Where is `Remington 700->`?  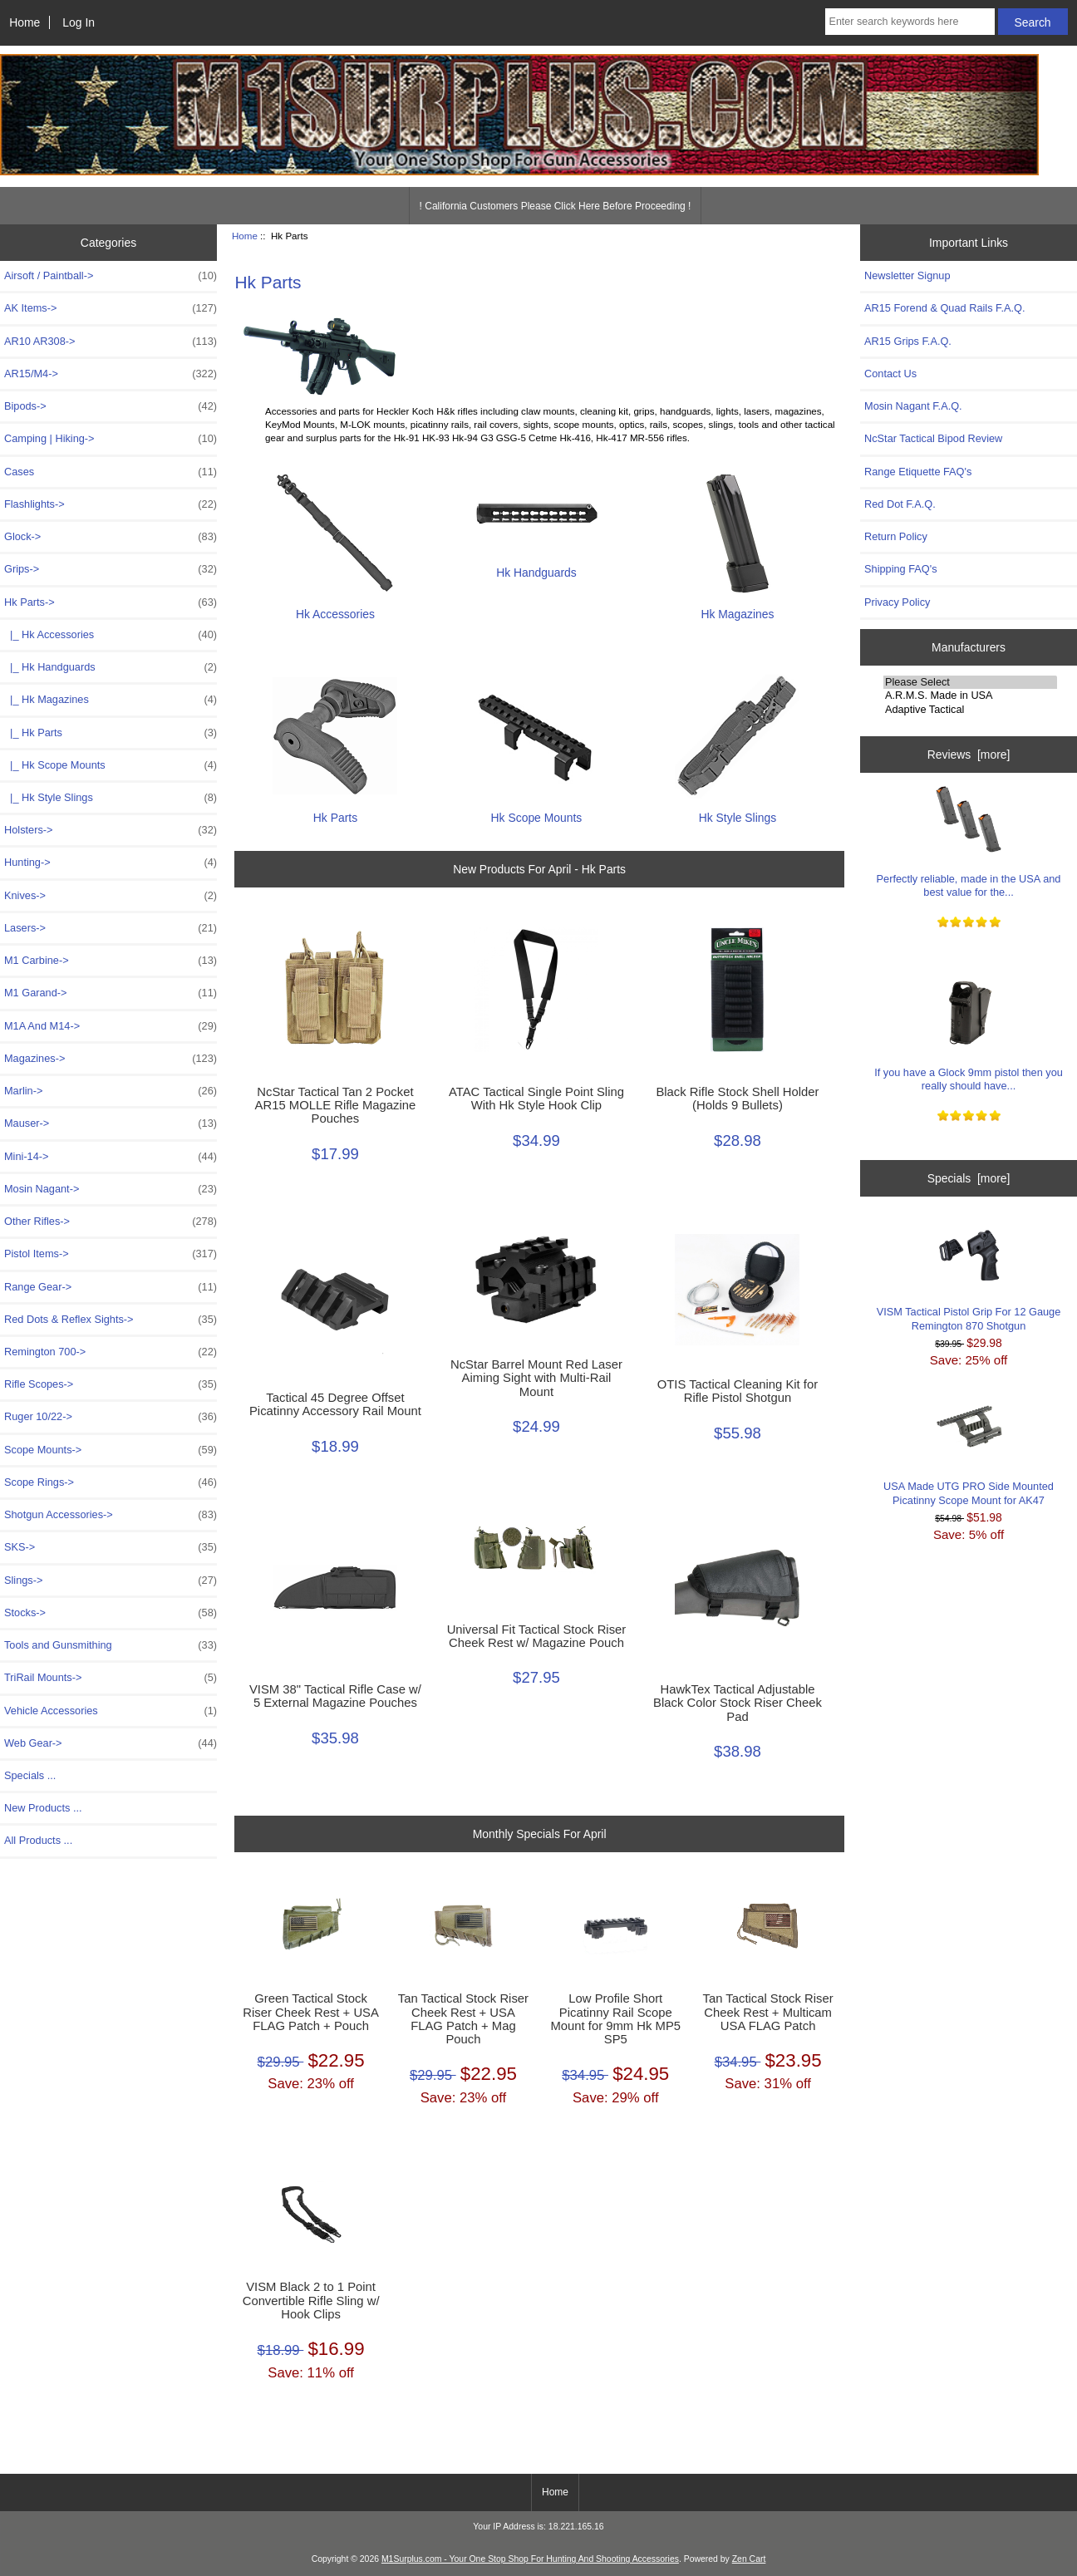
Remington 700-> is located at coordinates (110, 1352).